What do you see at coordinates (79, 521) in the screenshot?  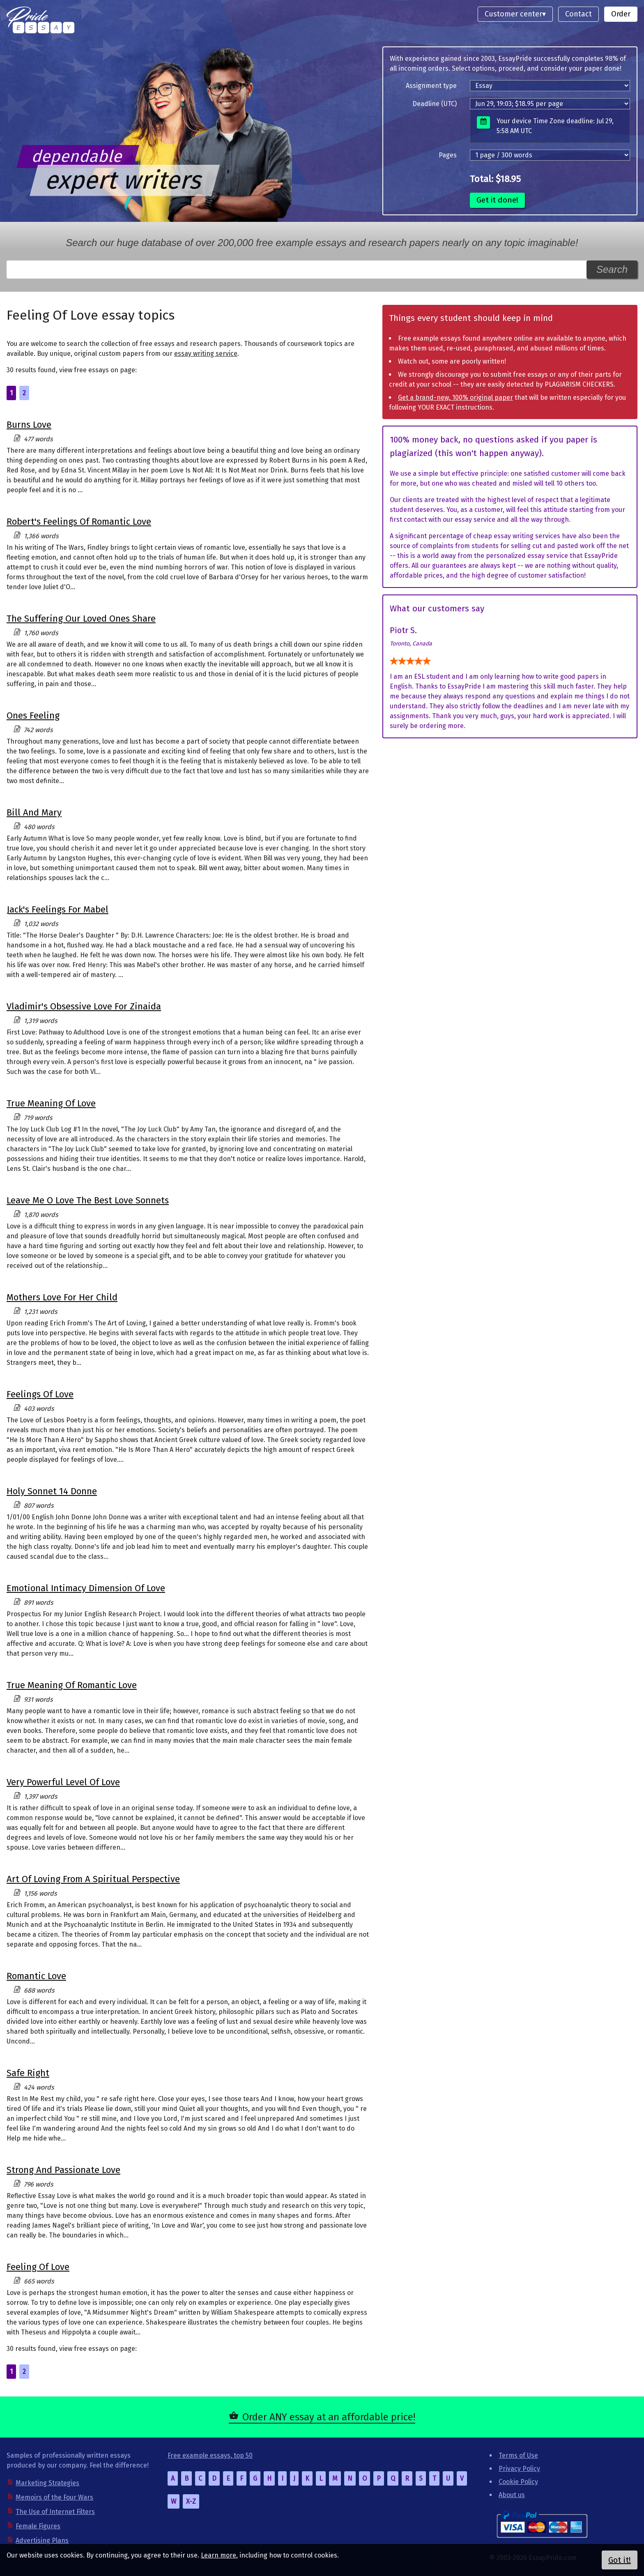 I see `Robert's Feelings Of Romantic Love` at bounding box center [79, 521].